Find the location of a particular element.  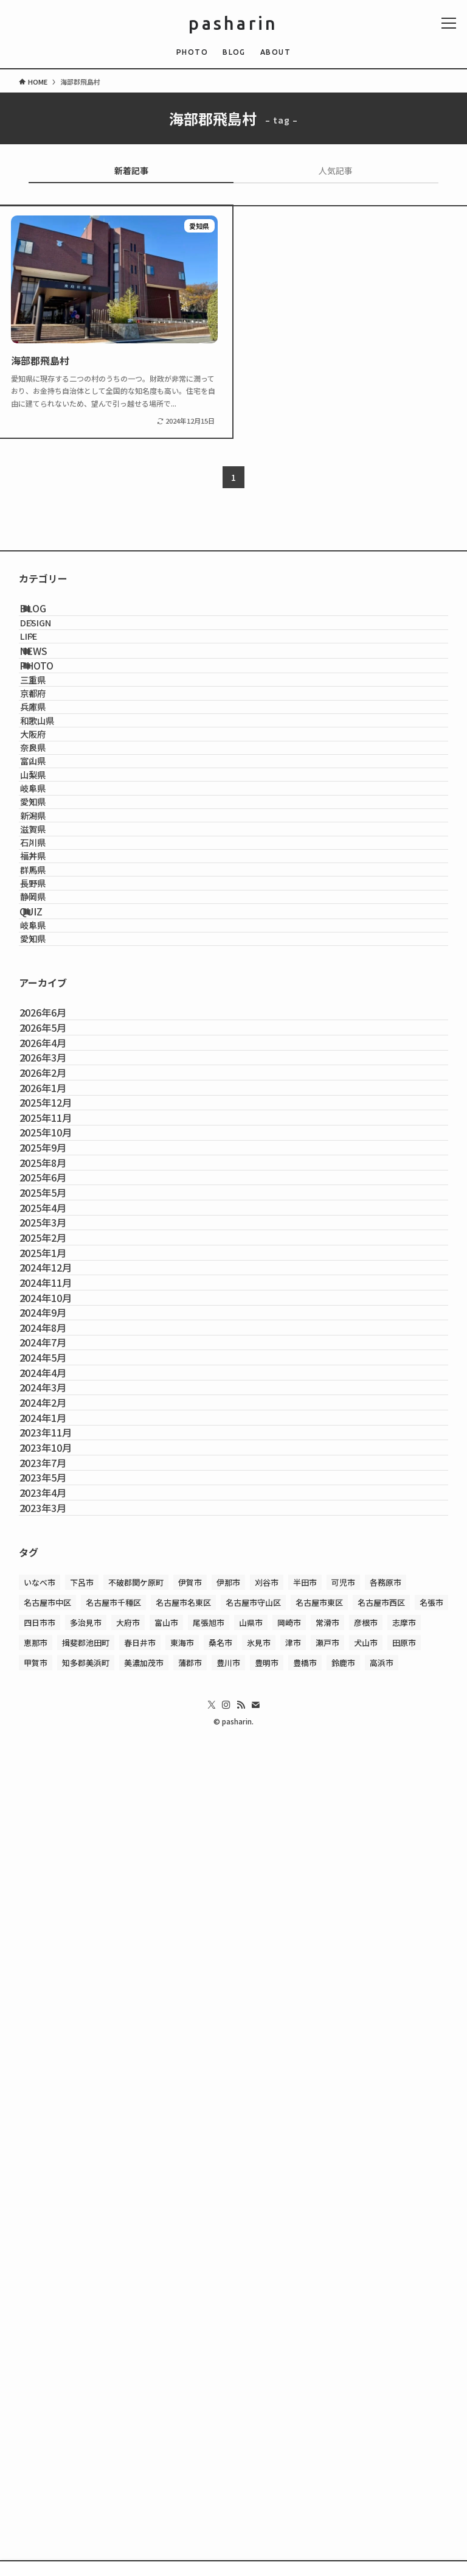

氷見市 [氷見市 (1個の項目)] is located at coordinates (259, 2430).